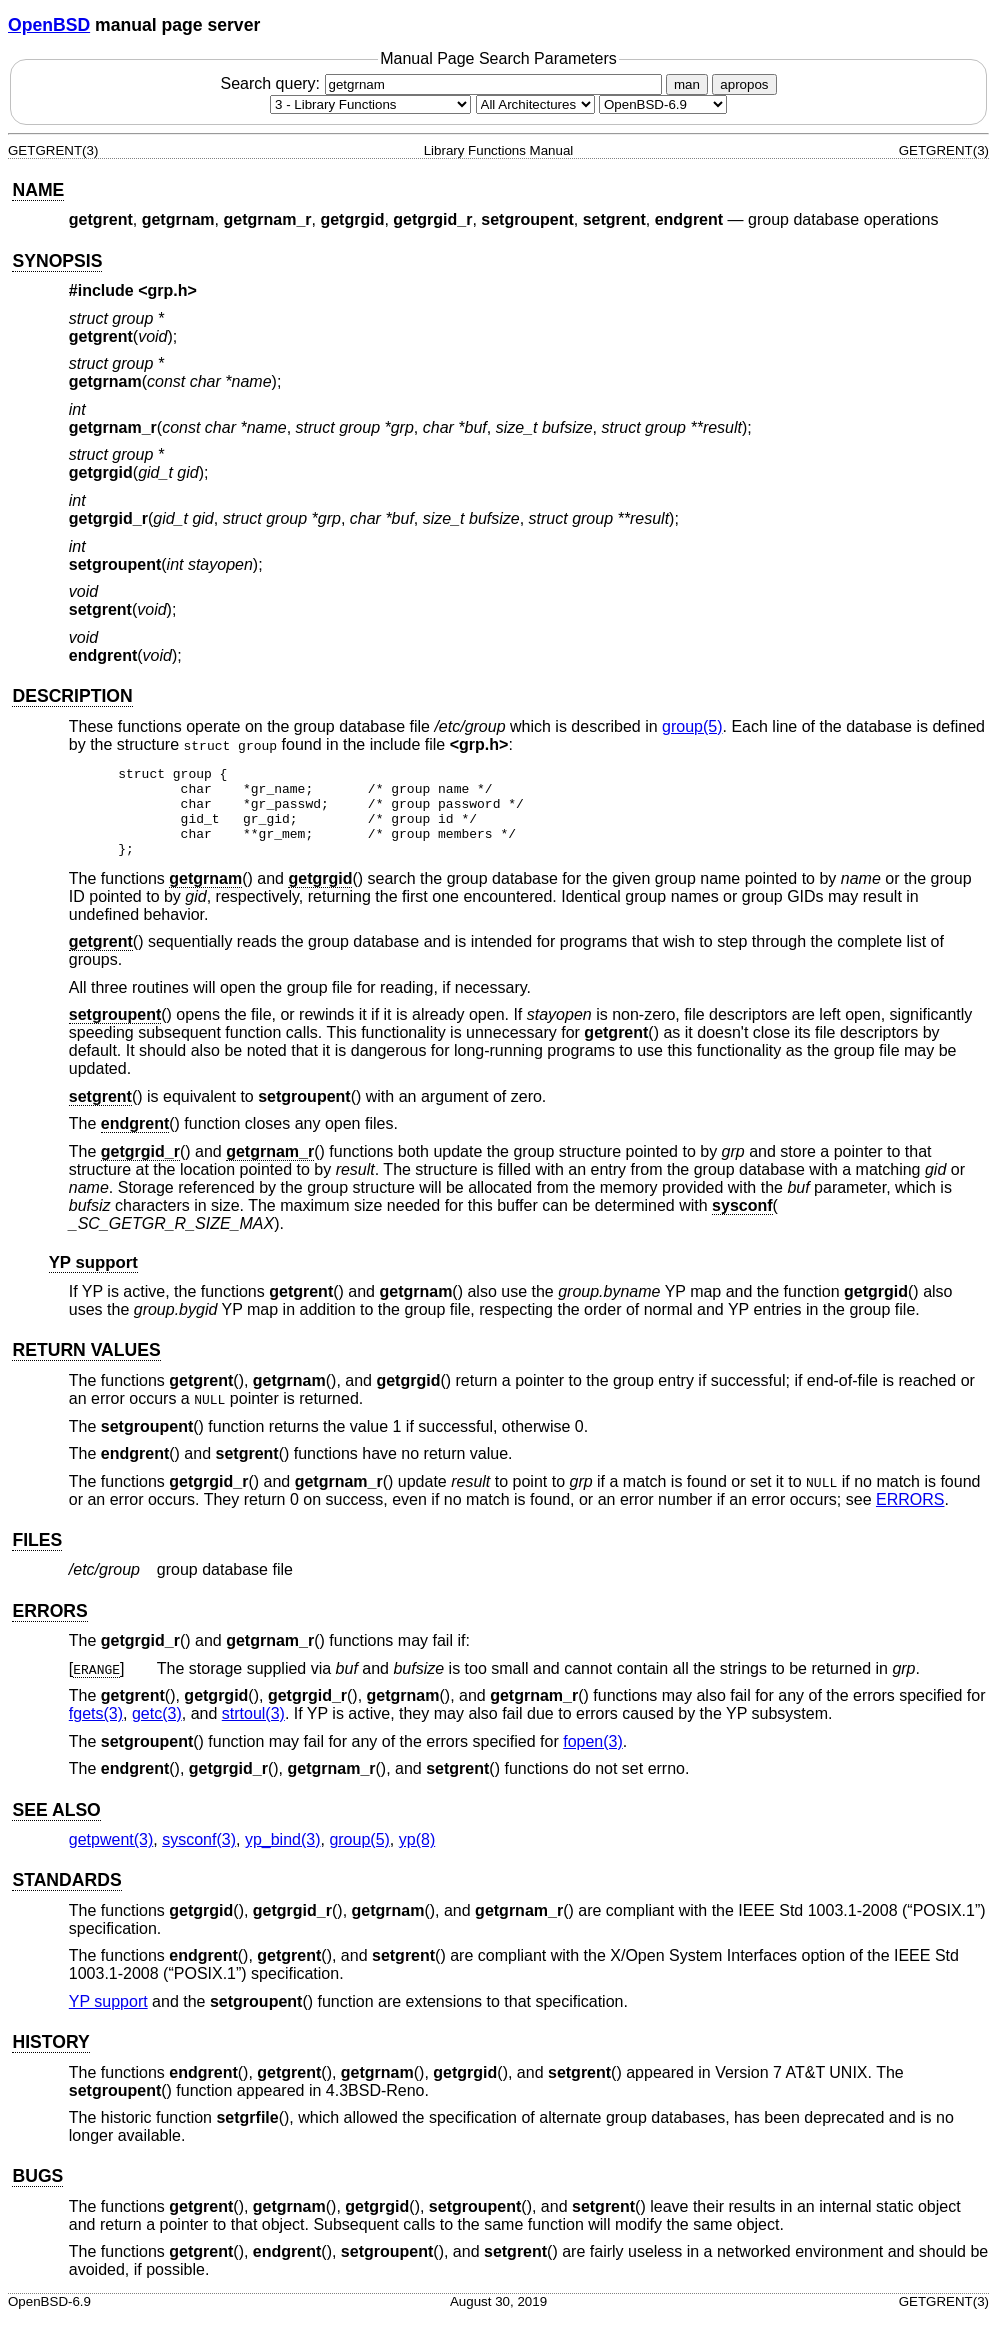 This screenshot has height=2335, width=997. Describe the element at coordinates (692, 726) in the screenshot. I see `group(5) [group, section 5]` at that location.